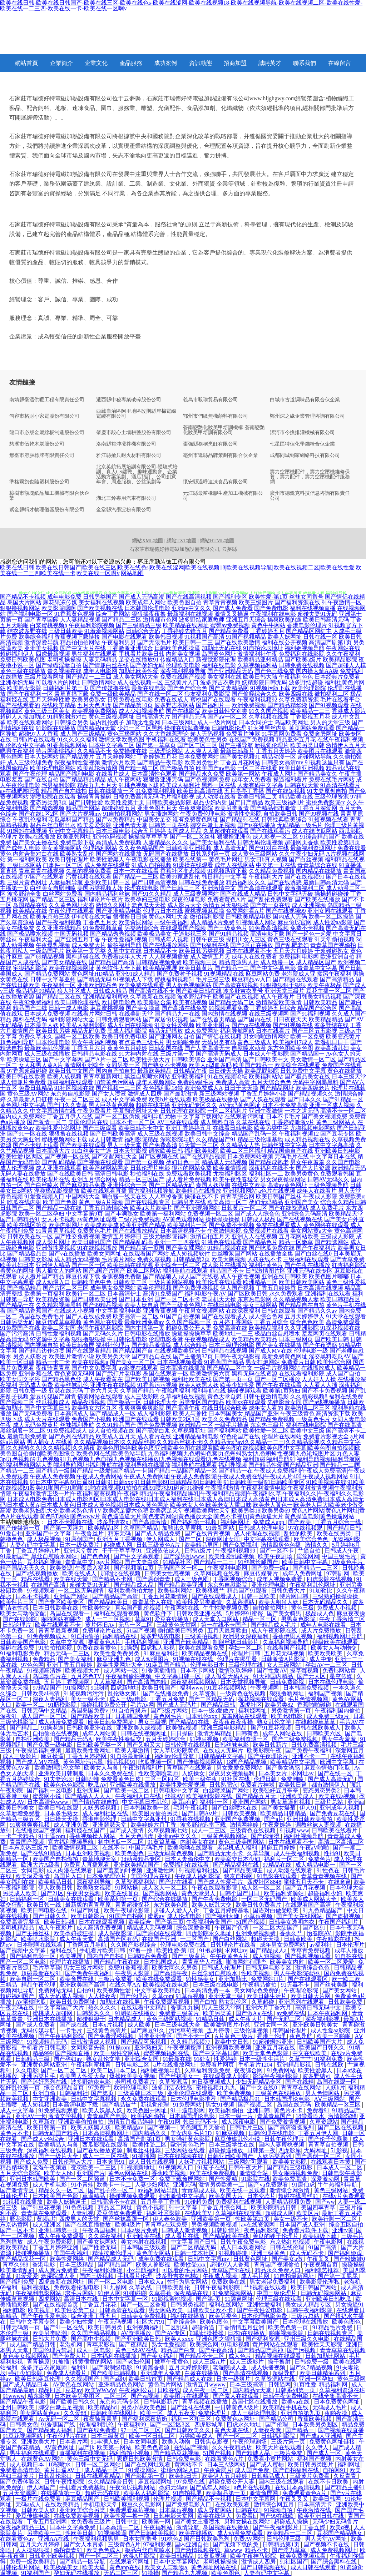 Image resolution: width=366 pixels, height=2576 pixels. Describe the element at coordinates (259, 1916) in the screenshot. I see `小草莓视频` at that location.